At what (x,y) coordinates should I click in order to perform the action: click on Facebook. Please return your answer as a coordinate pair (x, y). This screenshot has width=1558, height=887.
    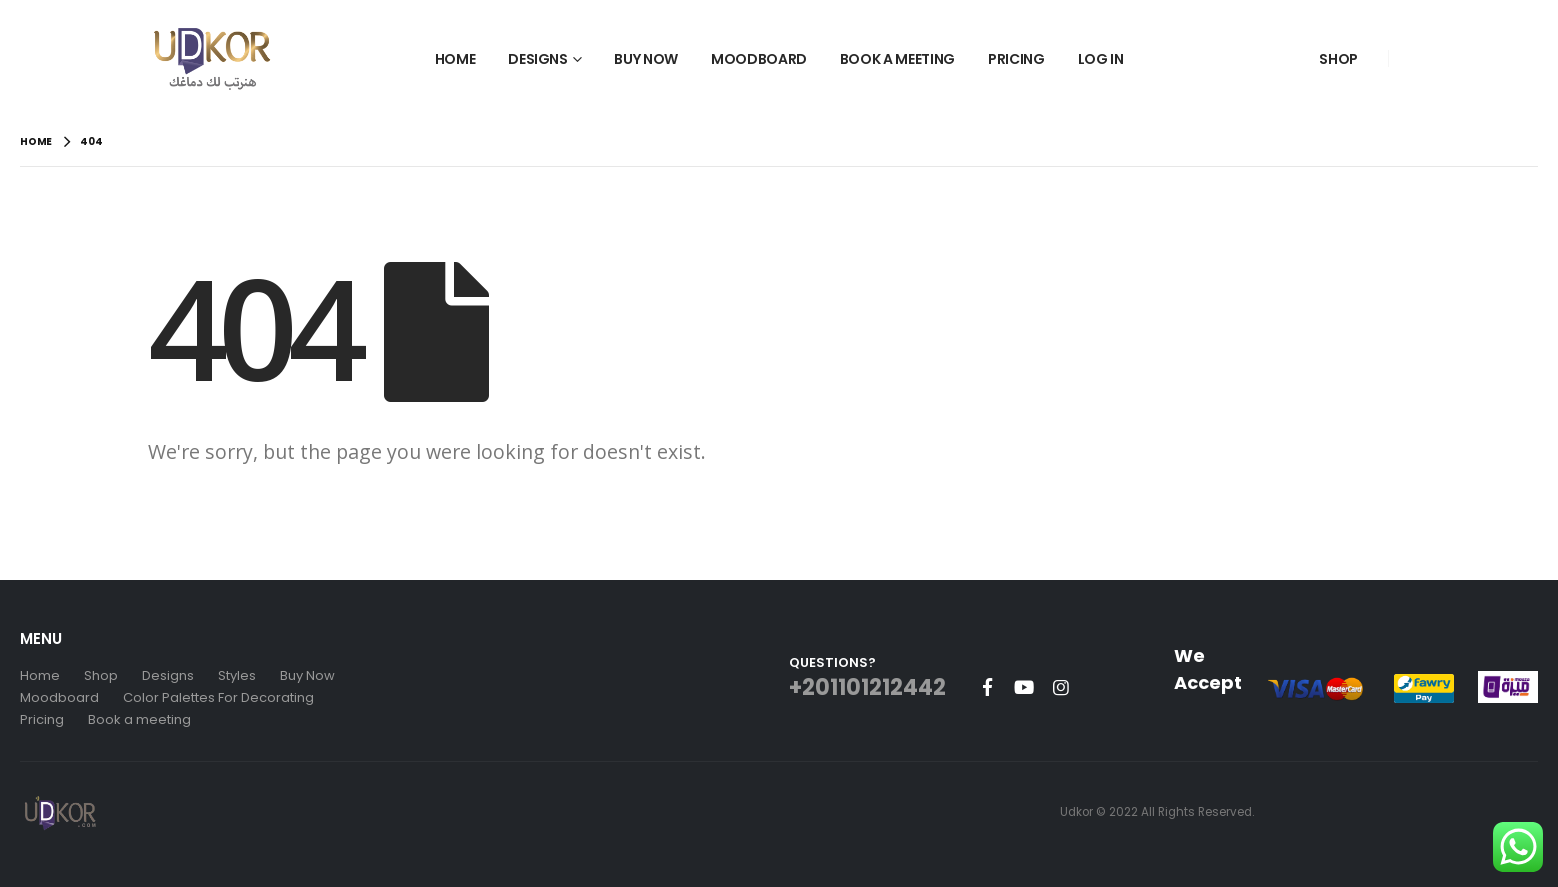
    Looking at the image, I should click on (987, 687).